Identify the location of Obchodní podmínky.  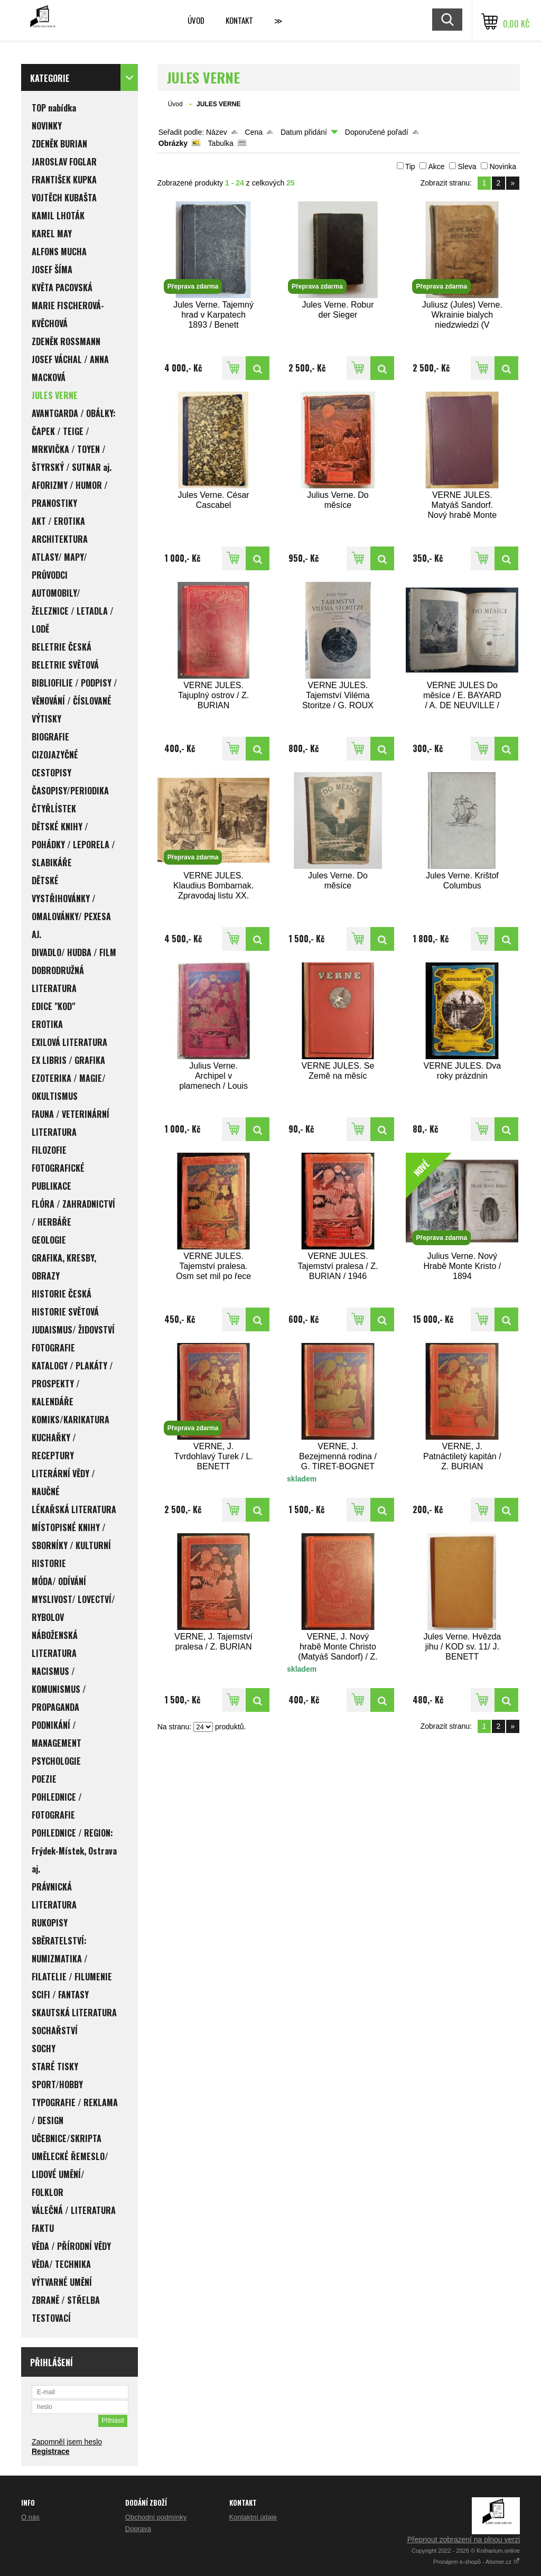
(155, 2517).